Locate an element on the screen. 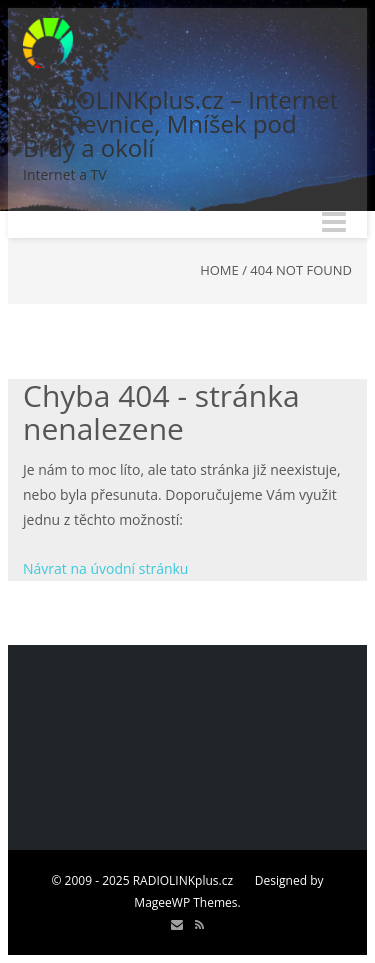 The image size is (375, 963). Návrat na úvodní stránku is located at coordinates (105, 568).